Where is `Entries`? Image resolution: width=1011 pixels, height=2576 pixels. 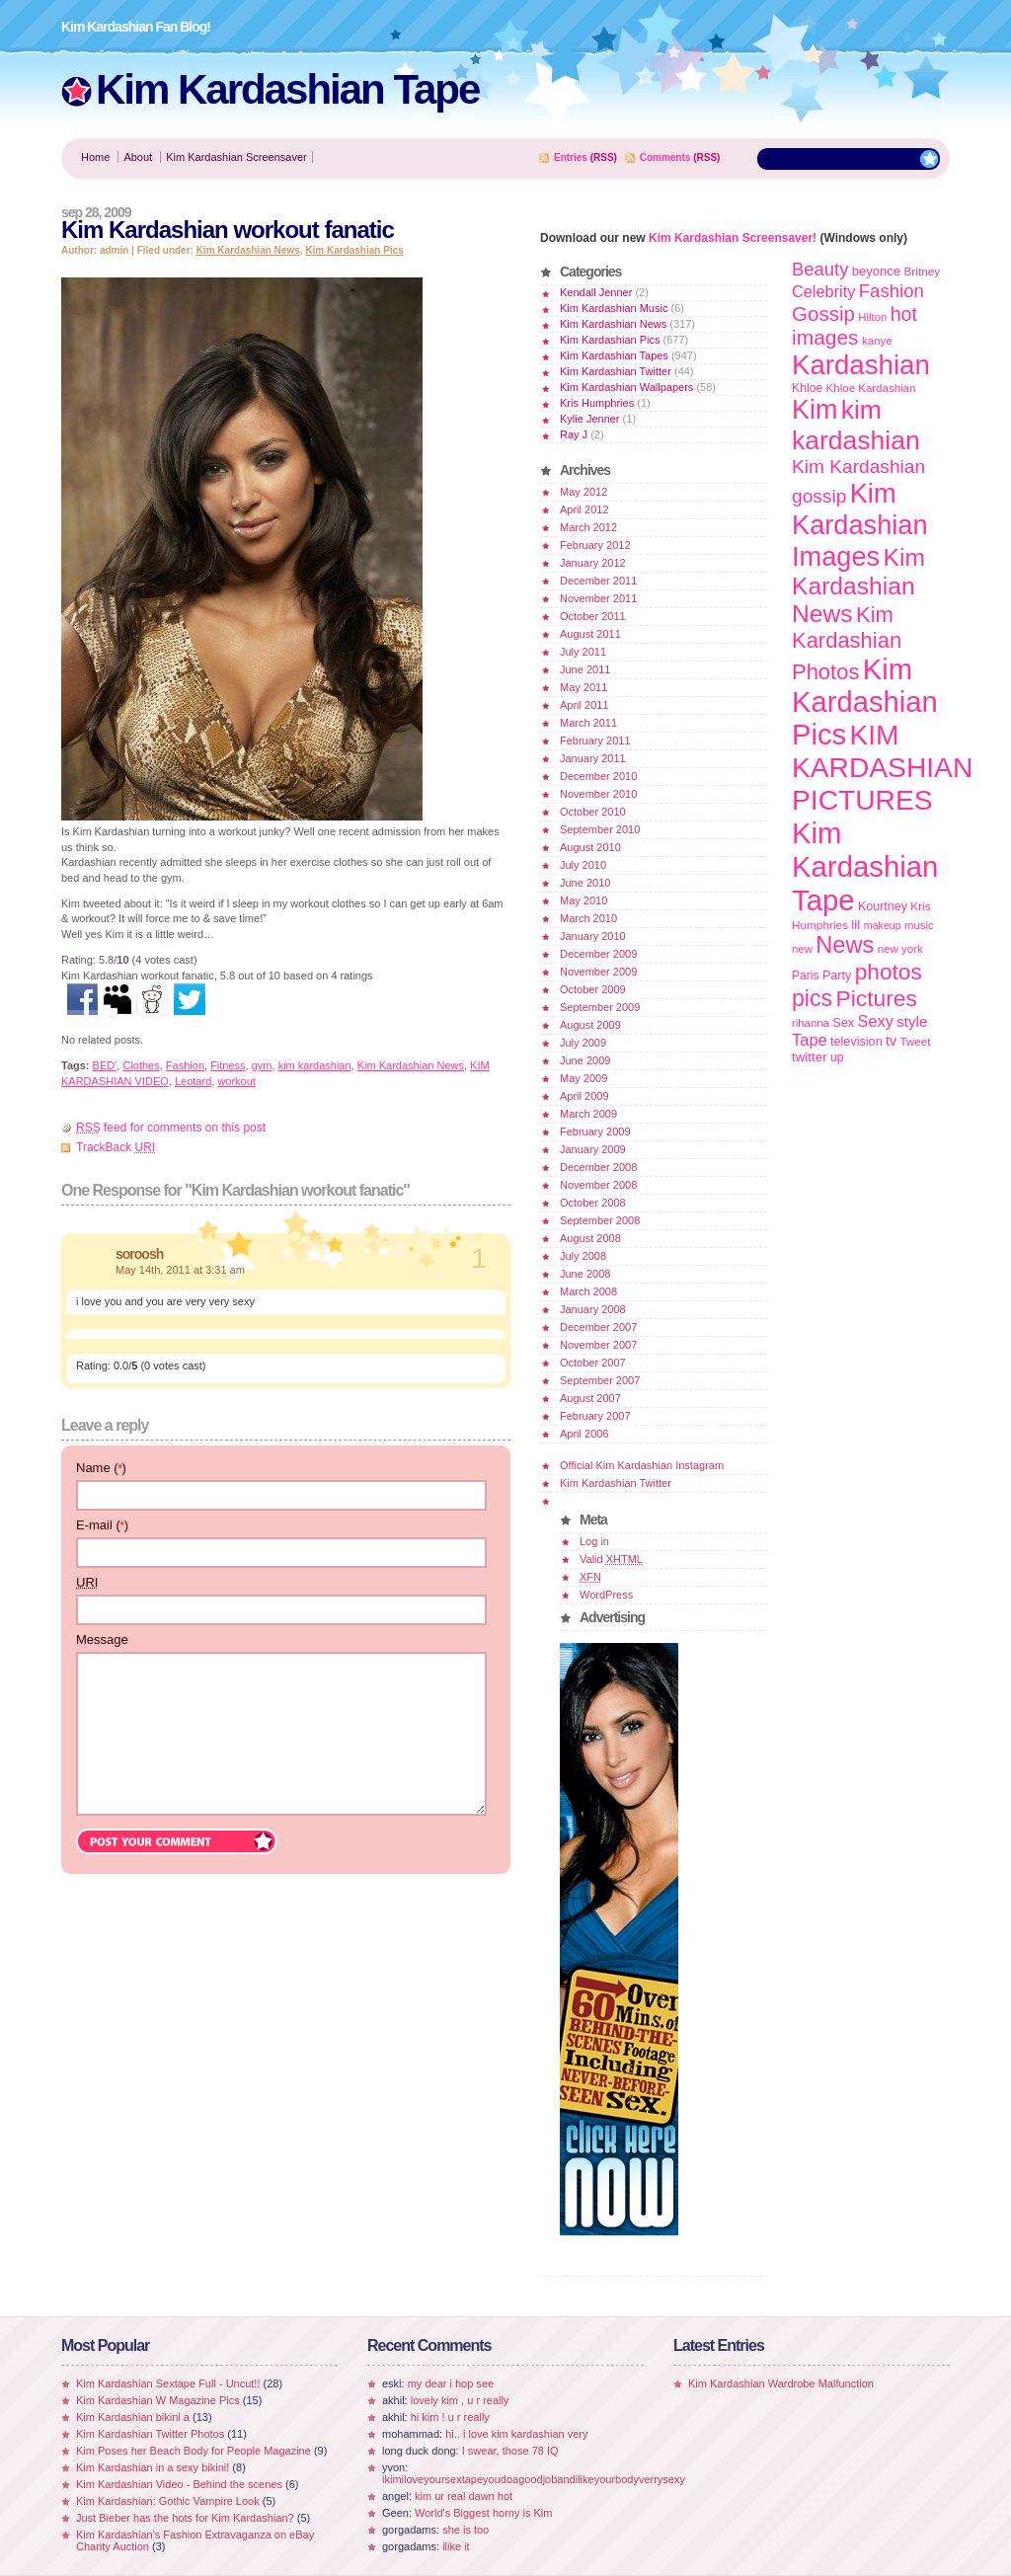 Entries is located at coordinates (570, 157).